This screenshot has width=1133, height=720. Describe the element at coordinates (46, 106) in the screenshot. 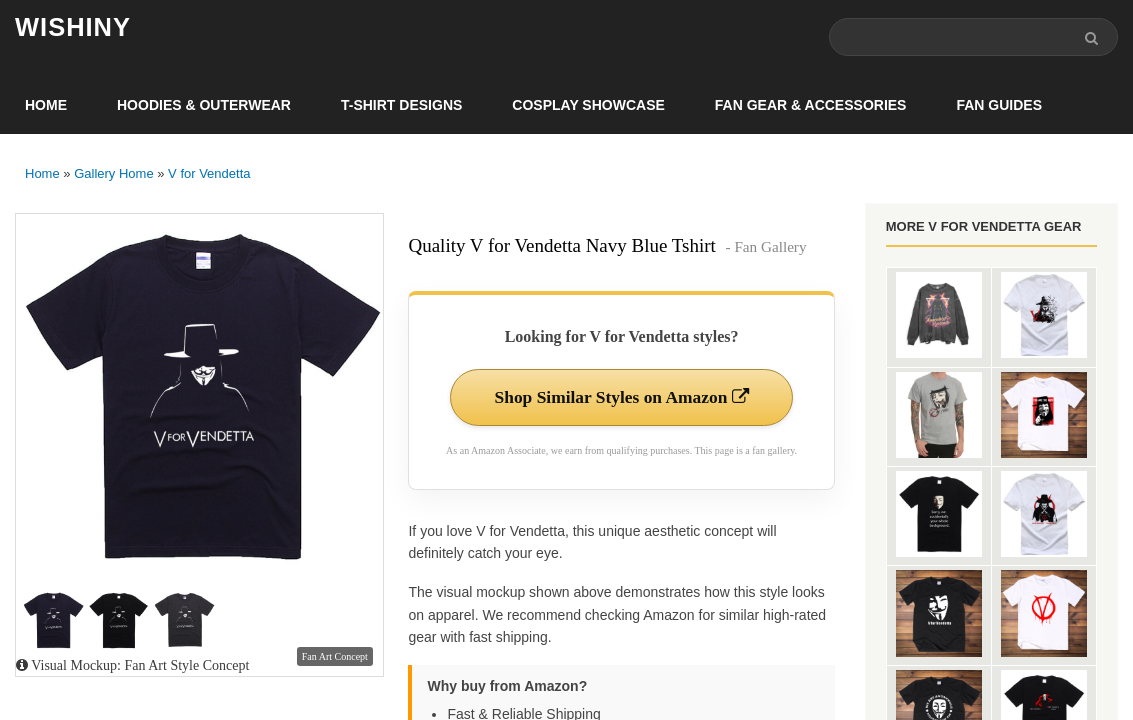

I see `Home` at that location.